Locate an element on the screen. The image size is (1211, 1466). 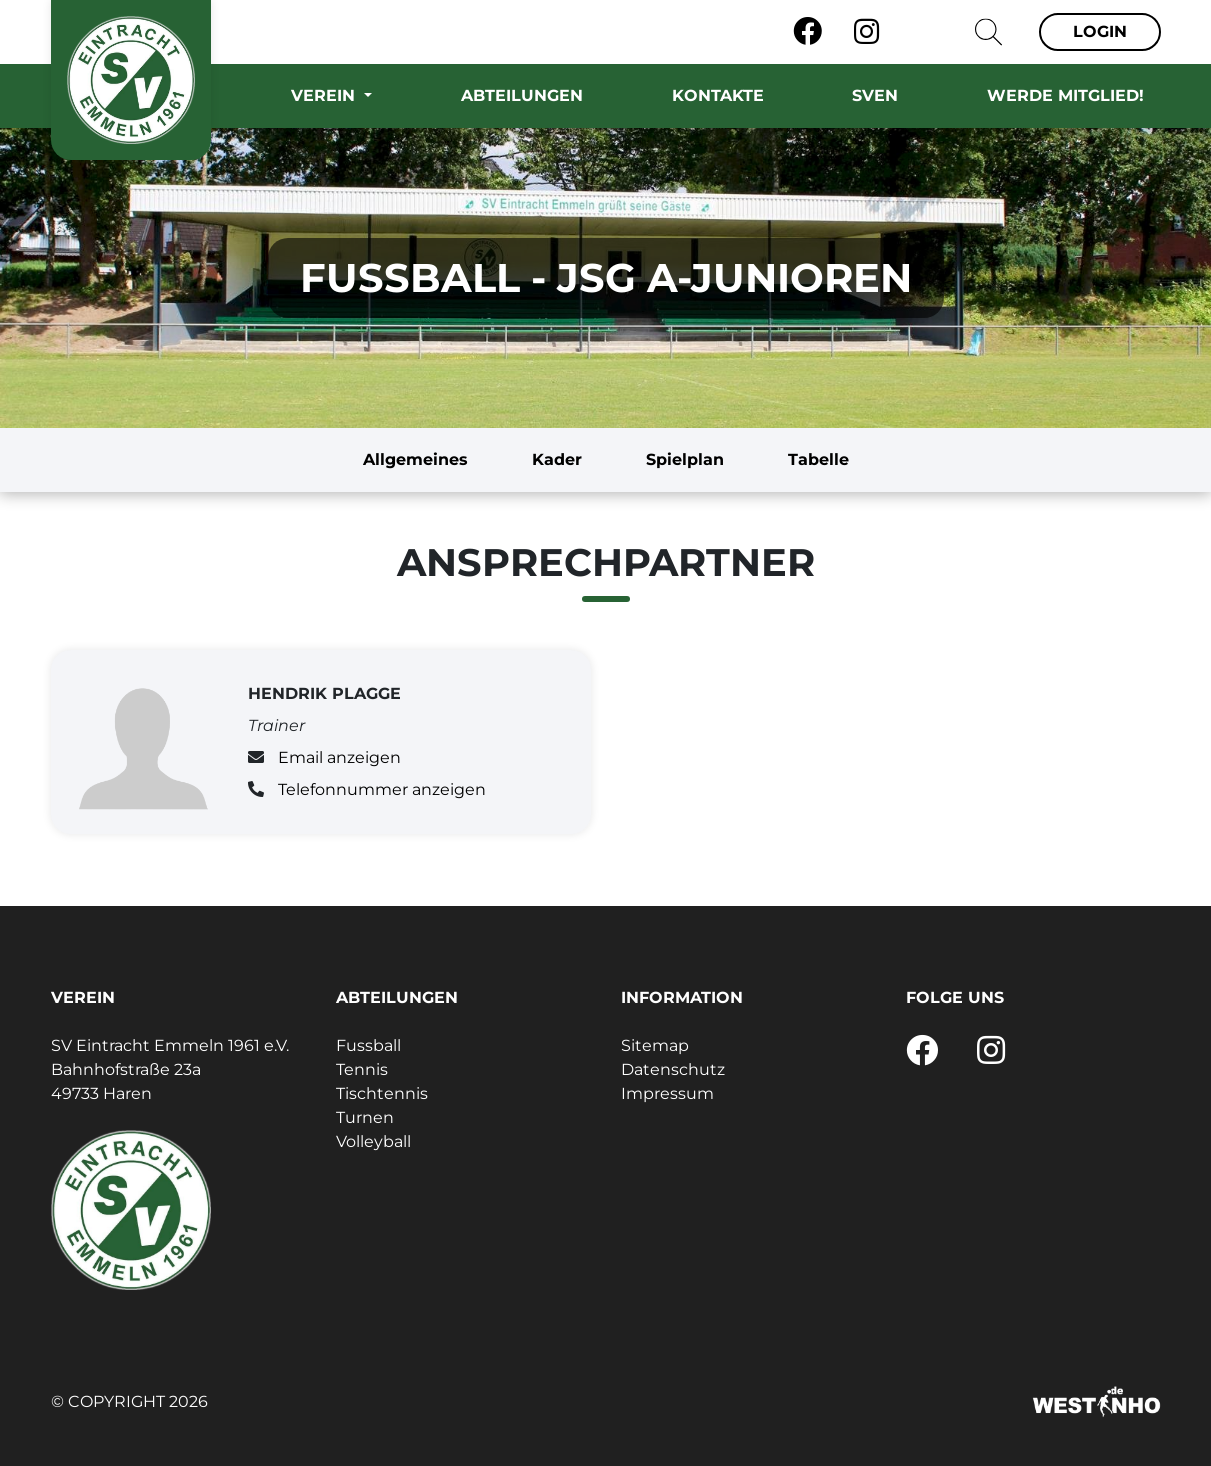
Tennis is located at coordinates (362, 1069).